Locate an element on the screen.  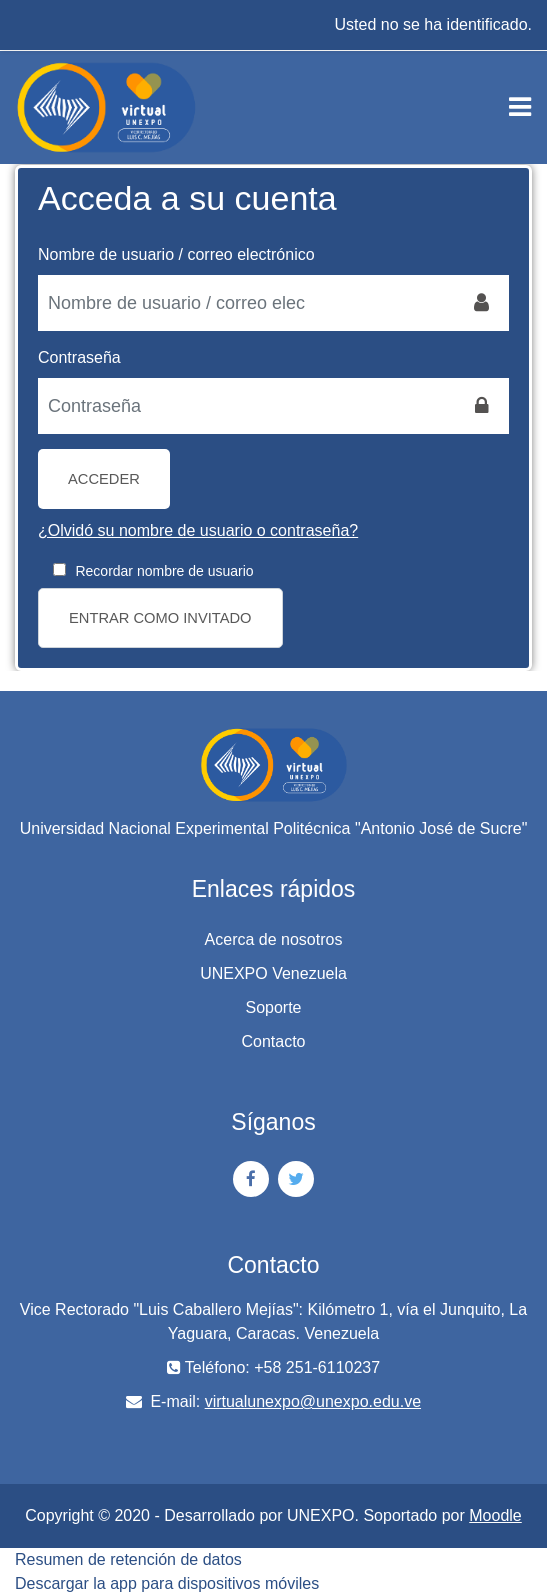
UNEXPO Venezuela is located at coordinates (273, 973).